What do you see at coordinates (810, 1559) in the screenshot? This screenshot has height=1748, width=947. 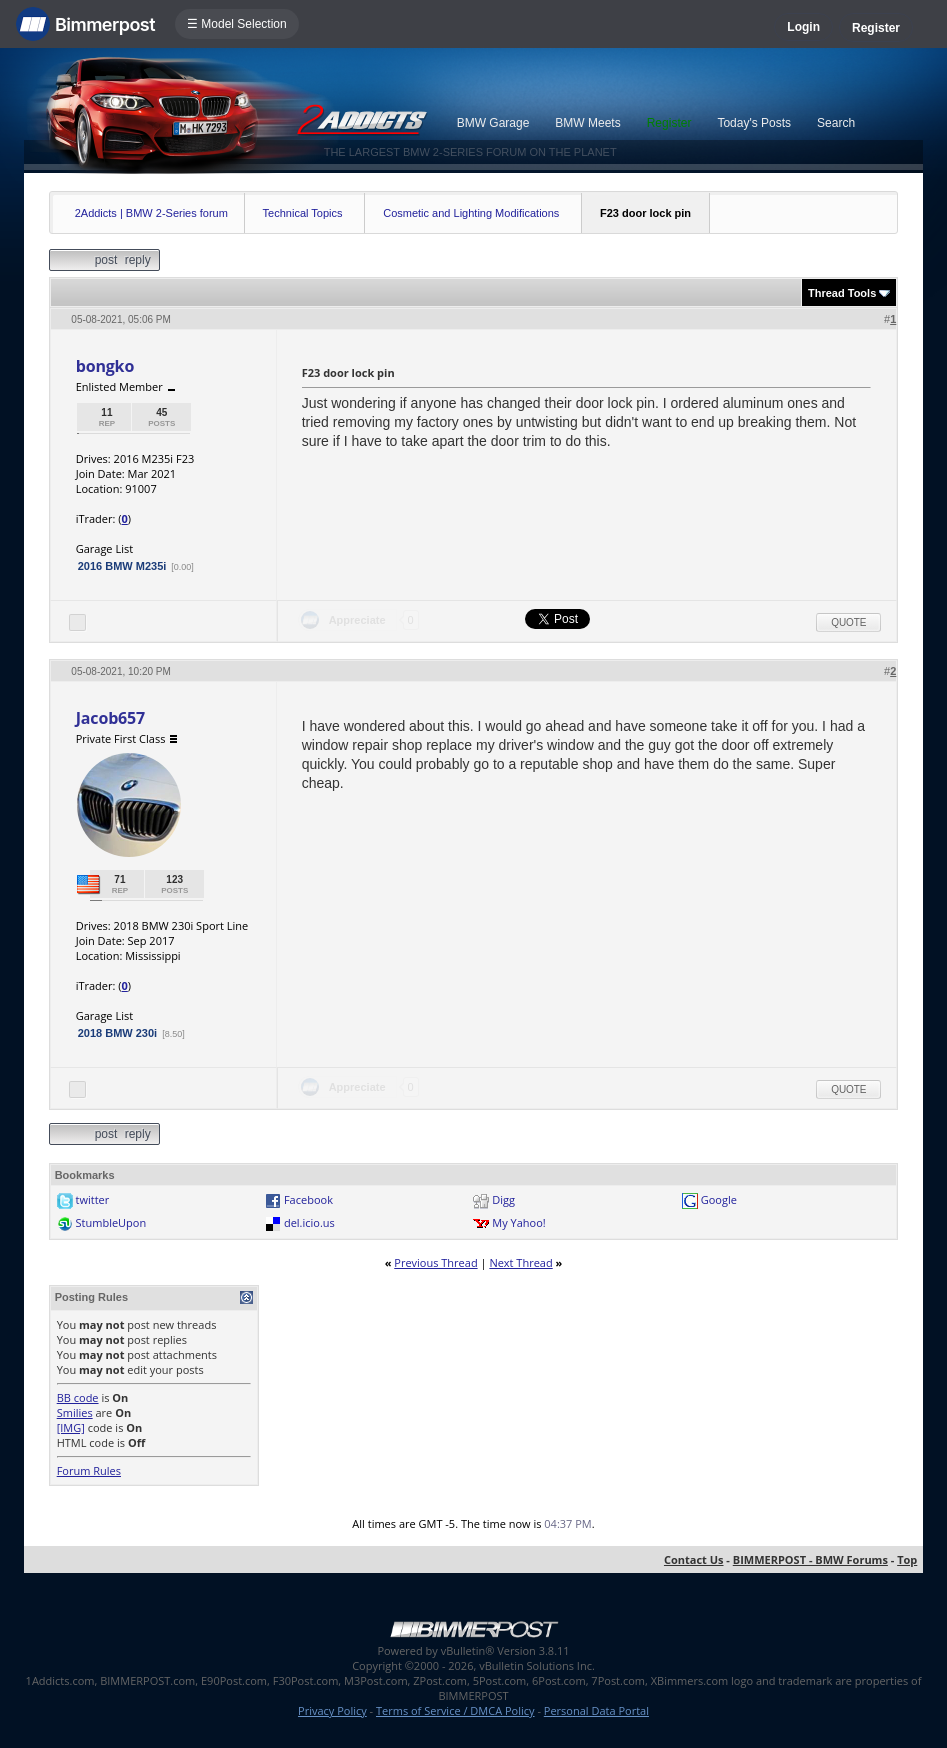 I see `BIMMERPOST - BMW Forums` at bounding box center [810, 1559].